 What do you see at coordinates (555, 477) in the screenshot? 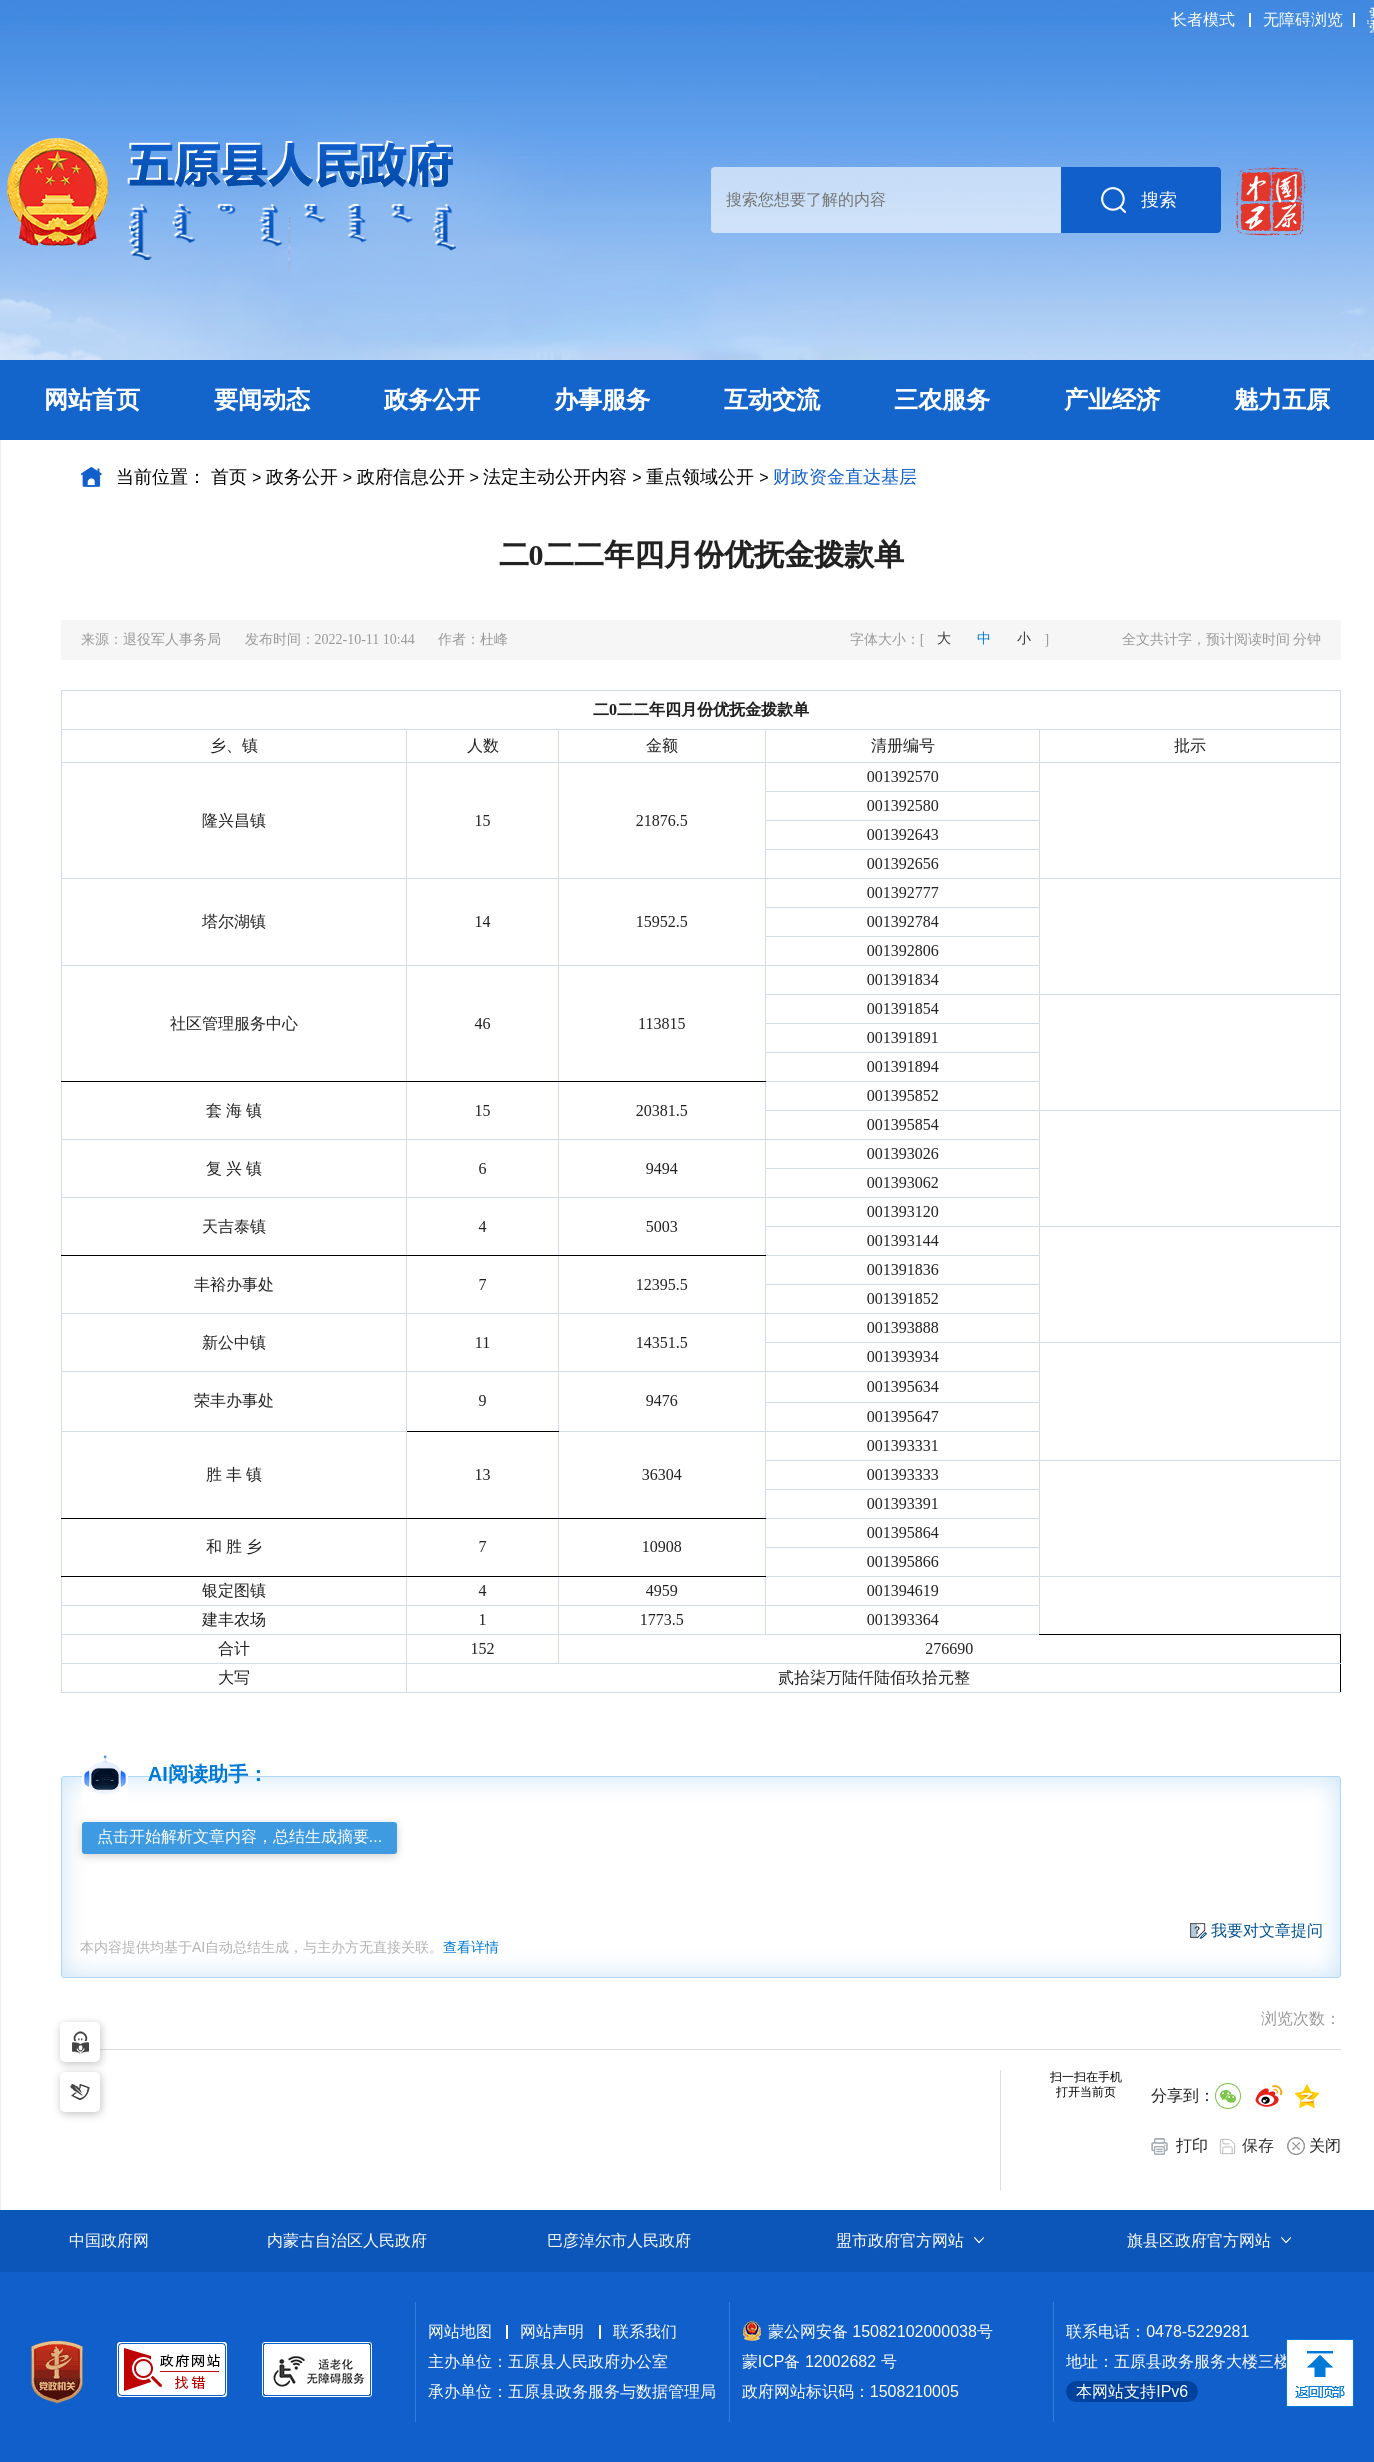
I see `法定主动公开内容` at bounding box center [555, 477].